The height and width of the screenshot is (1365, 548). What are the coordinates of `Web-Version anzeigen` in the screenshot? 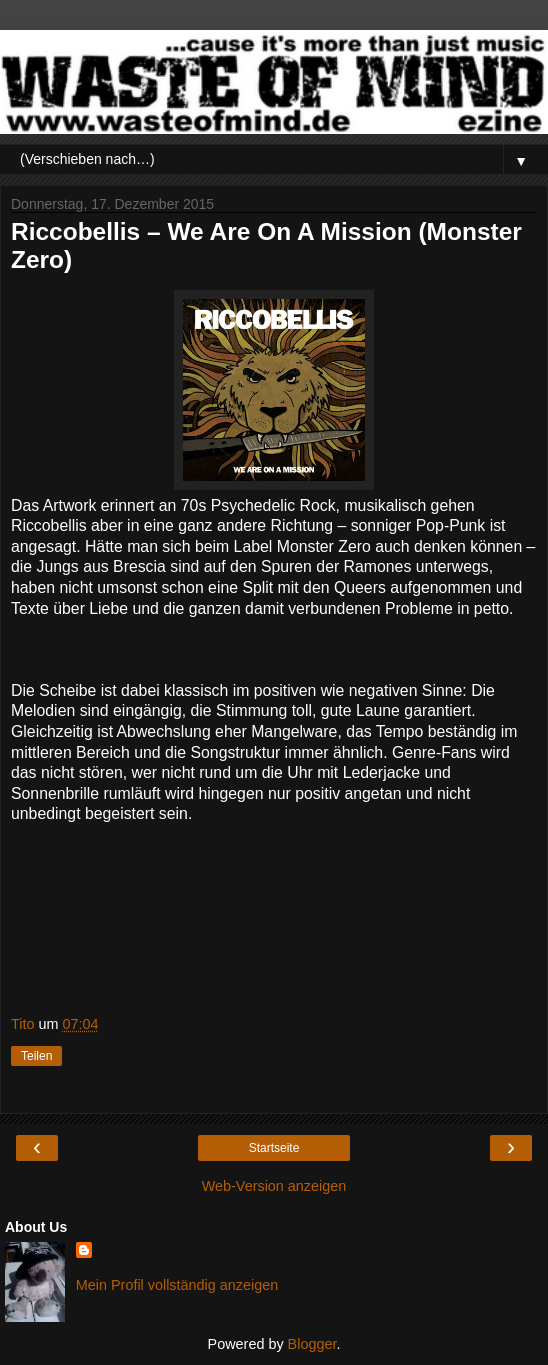 It's located at (274, 1186).